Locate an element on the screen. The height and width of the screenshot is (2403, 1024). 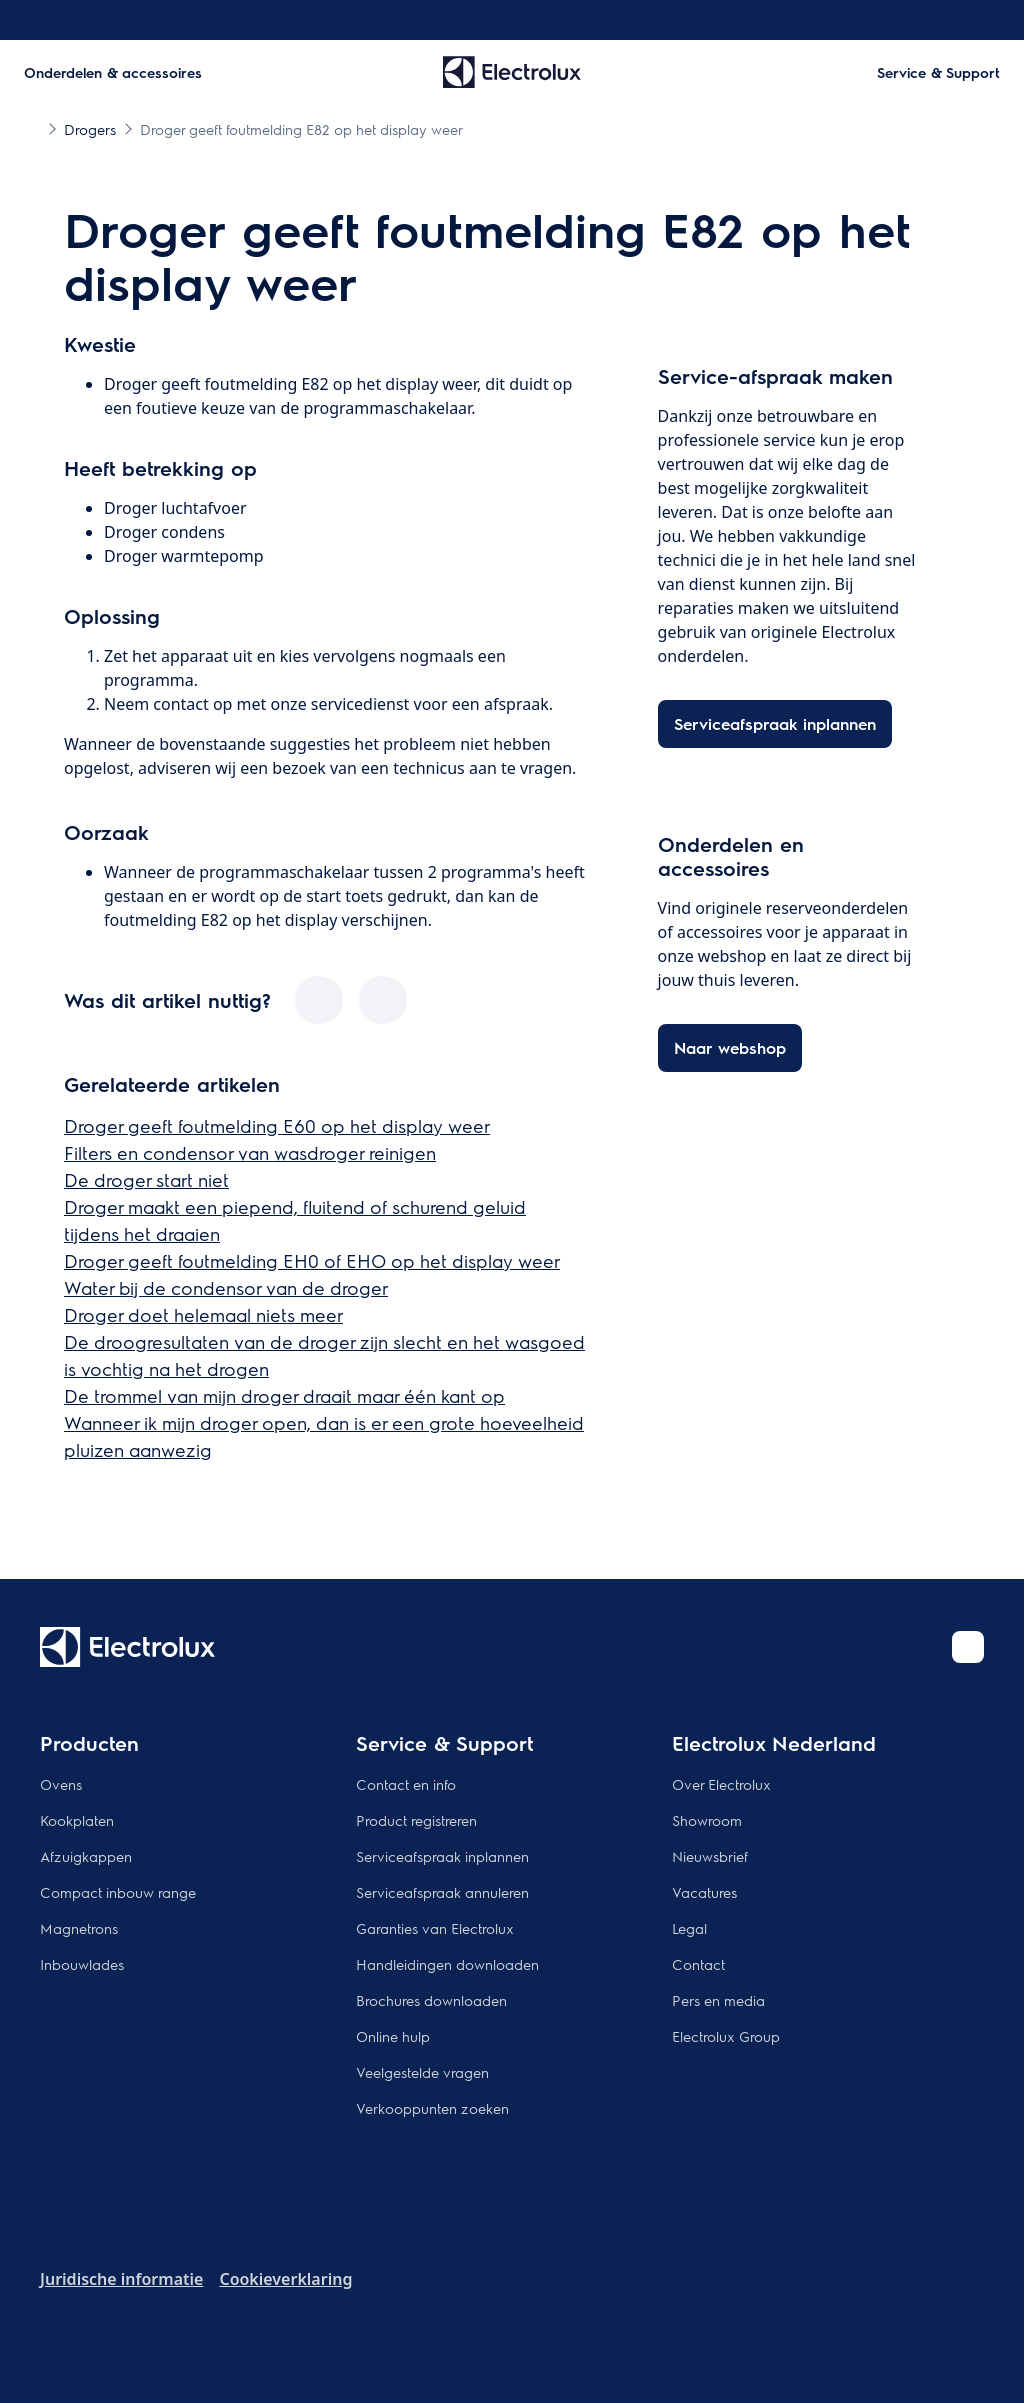
Legal is located at coordinates (689, 1928).